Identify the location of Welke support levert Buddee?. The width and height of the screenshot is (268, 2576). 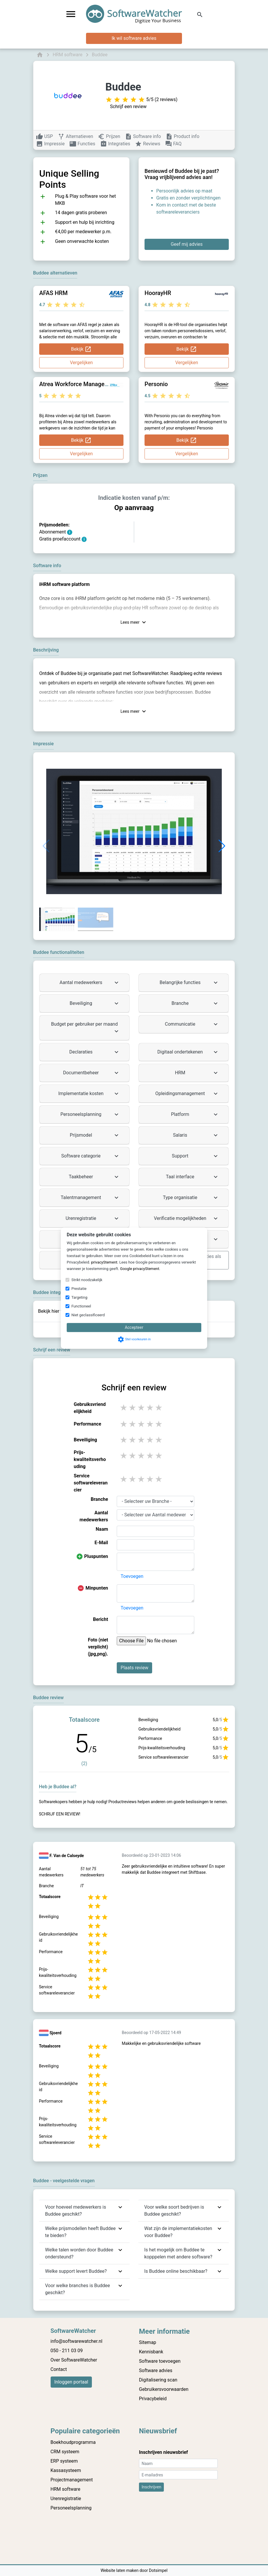
(76, 2271).